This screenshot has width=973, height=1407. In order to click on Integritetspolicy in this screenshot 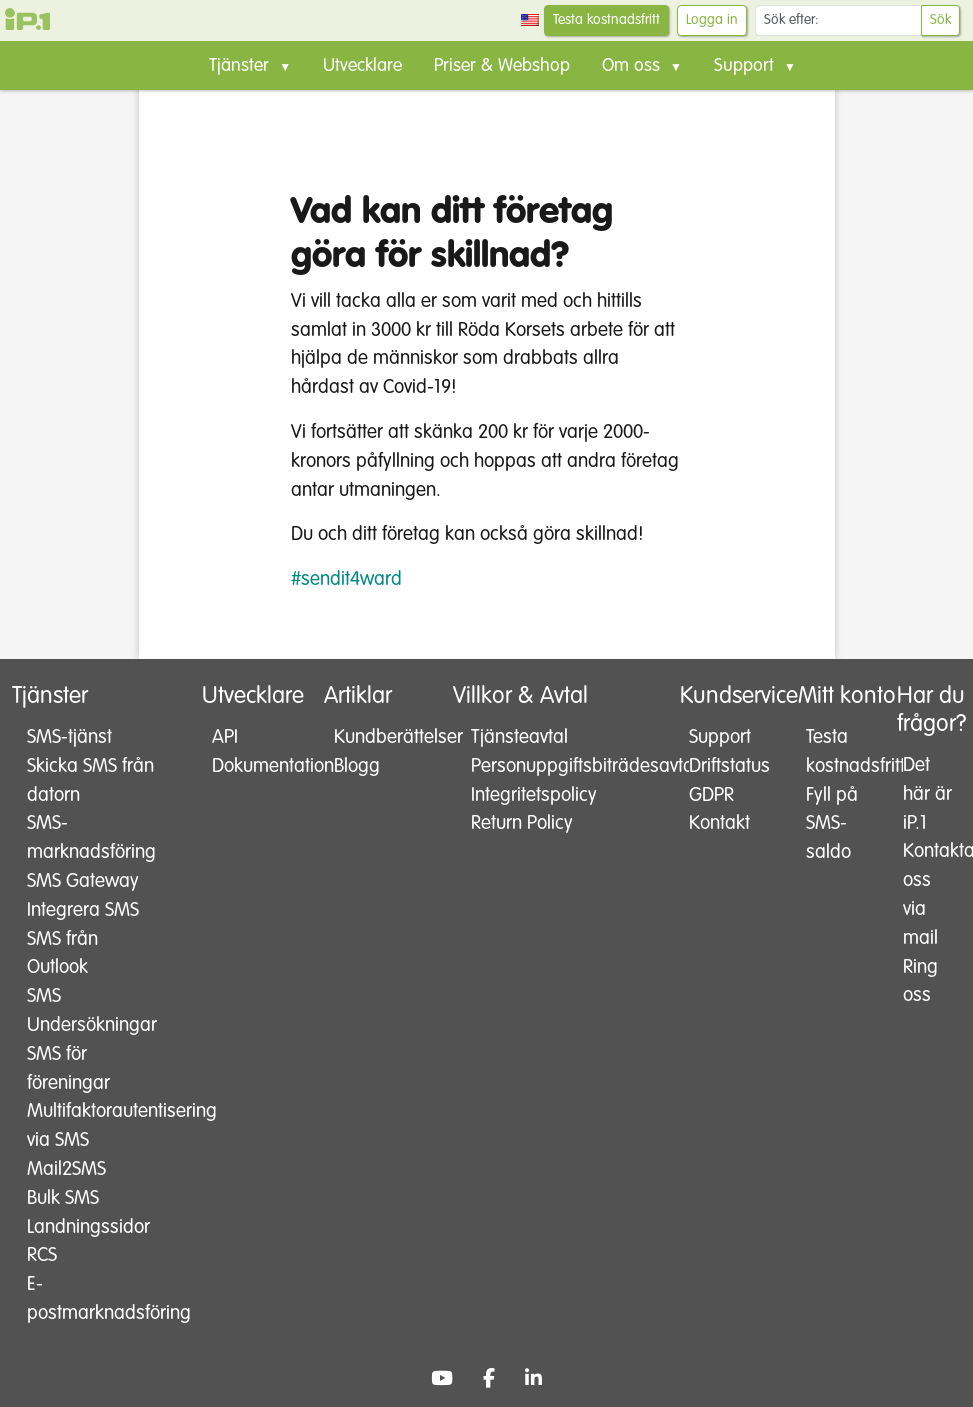, I will do `click(534, 795)`.